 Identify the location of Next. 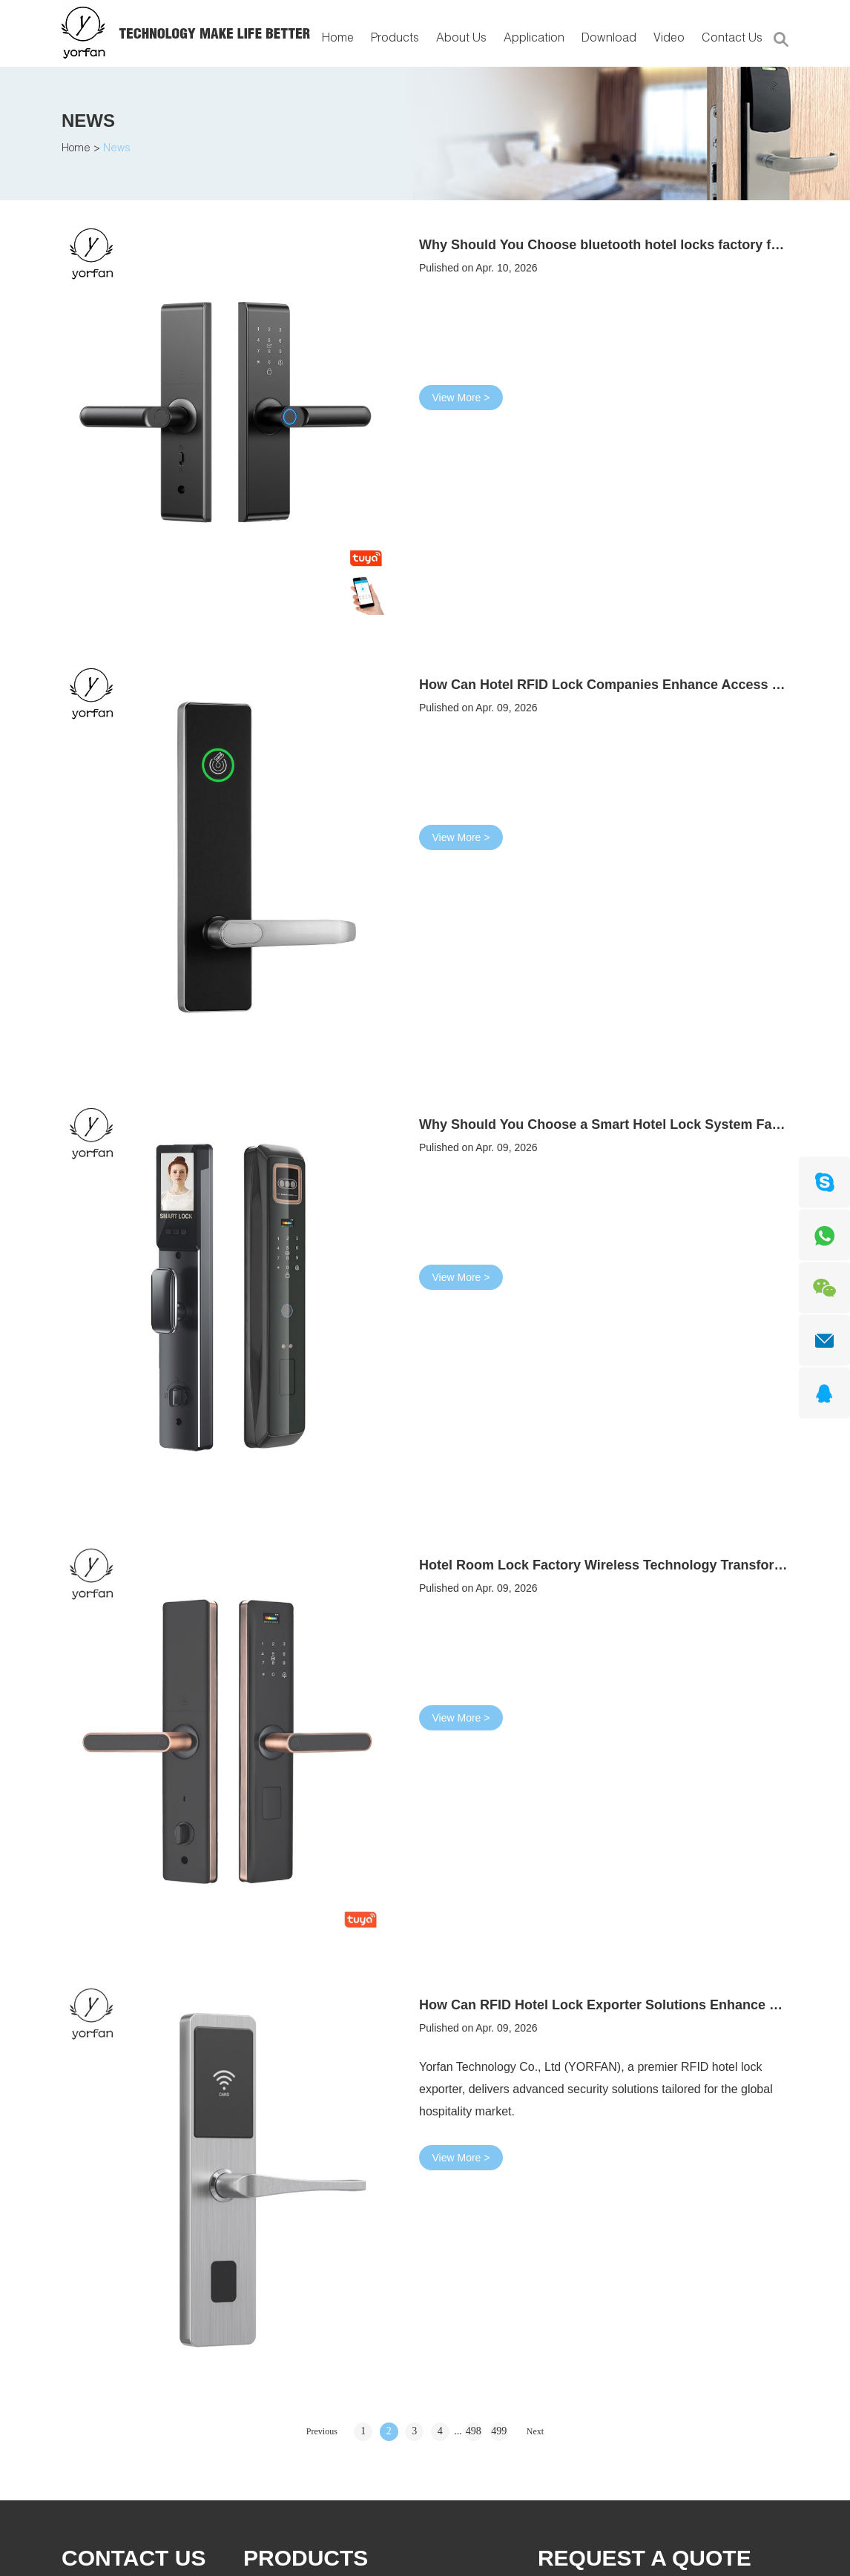
(535, 2431).